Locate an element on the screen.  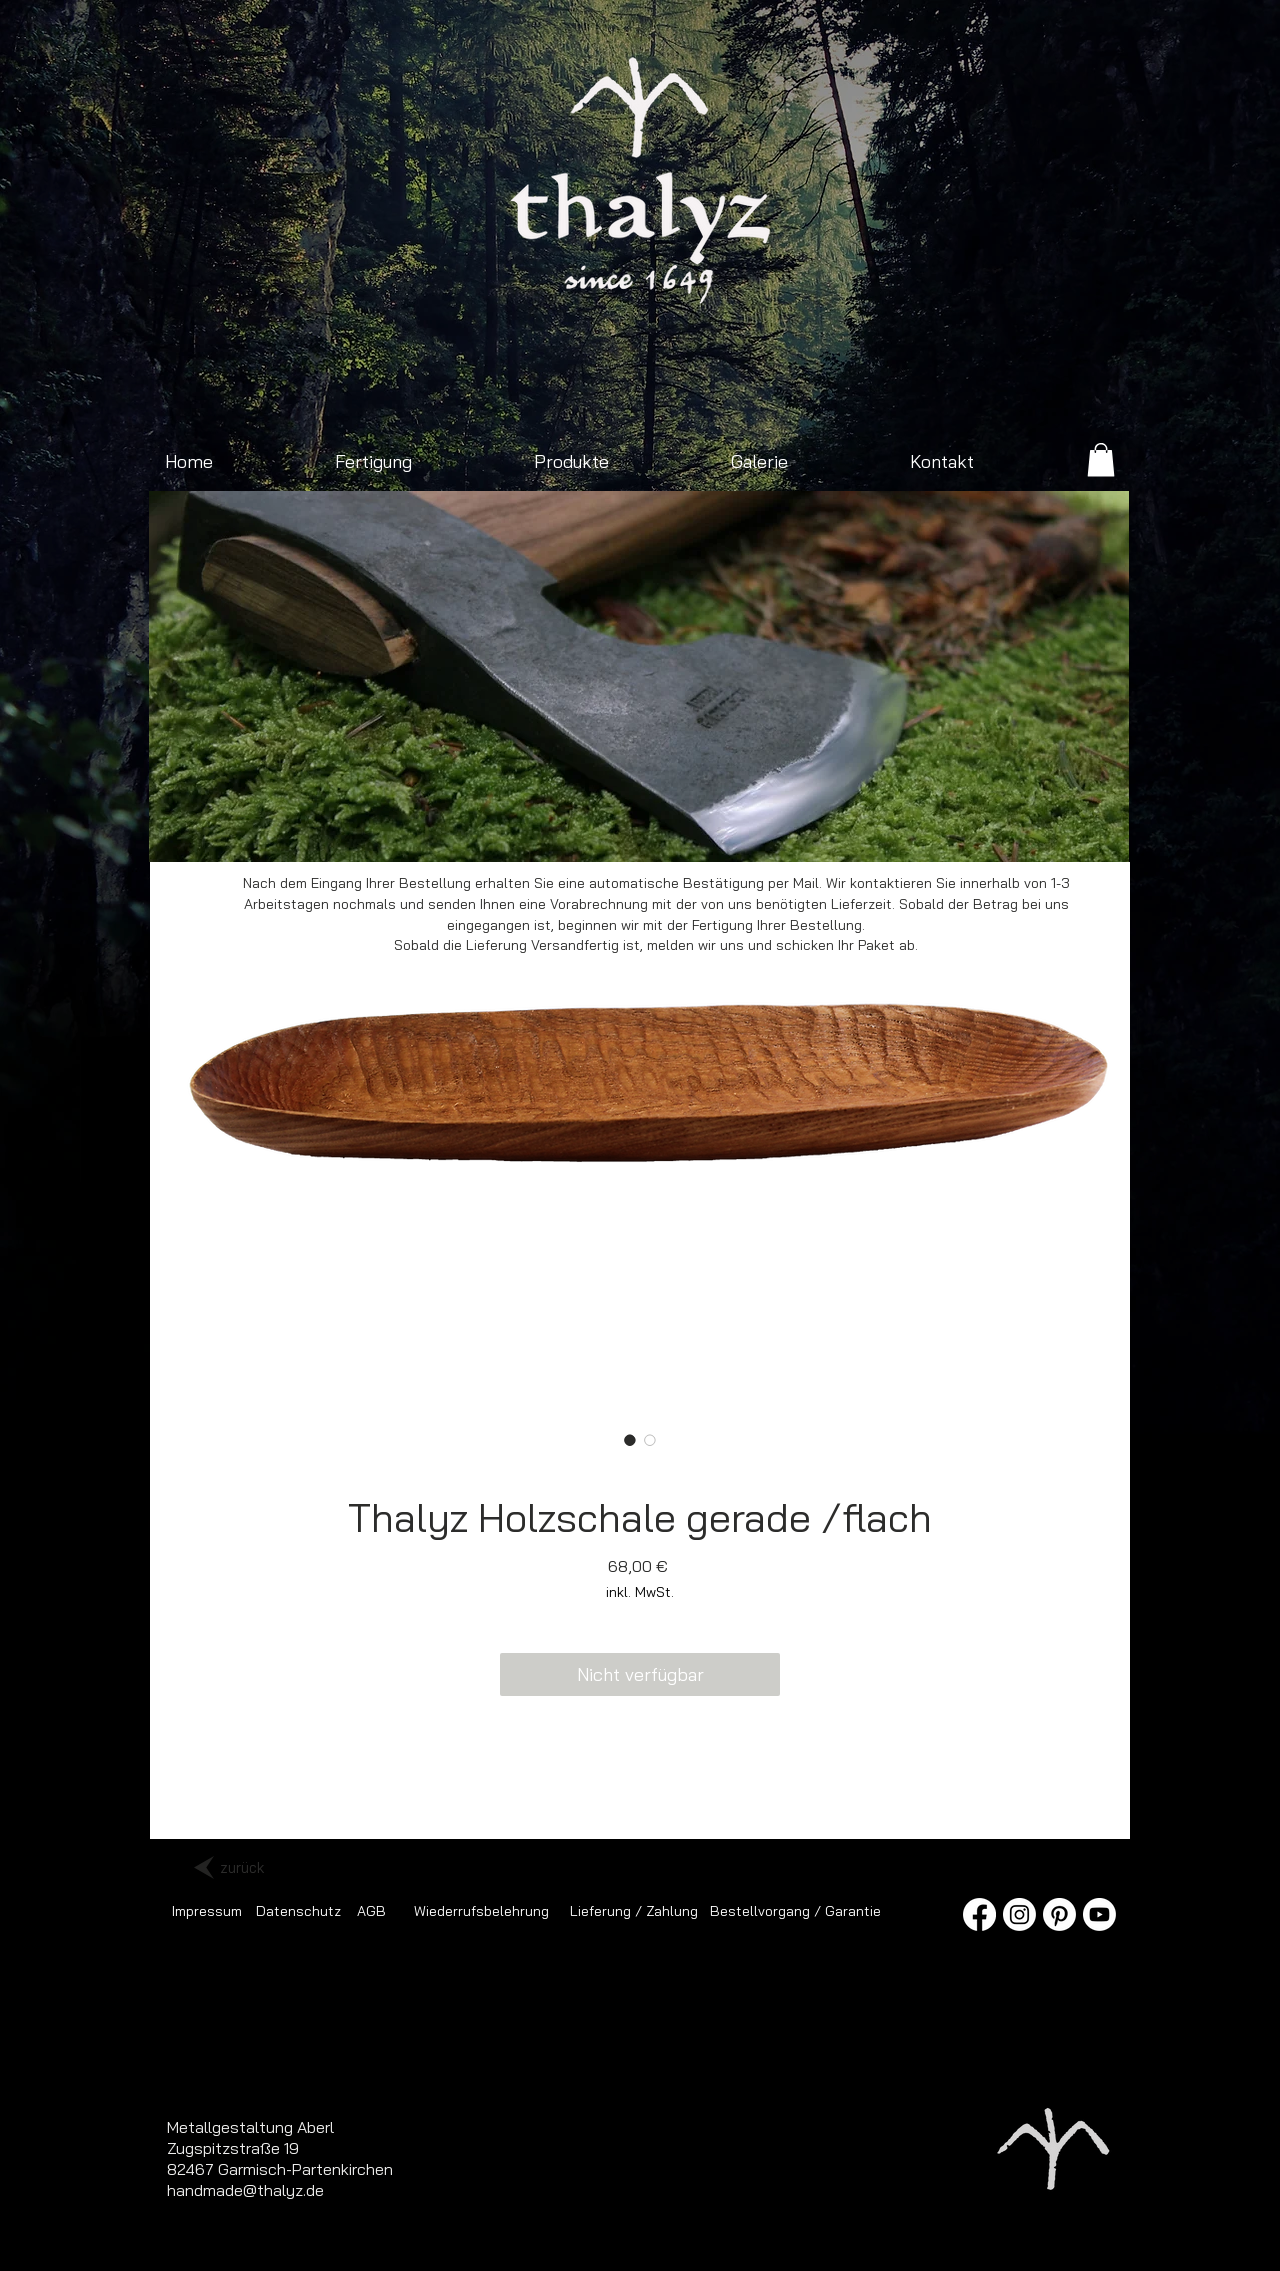
[Schmiedegeselle] is located at coordinates (869, 830).